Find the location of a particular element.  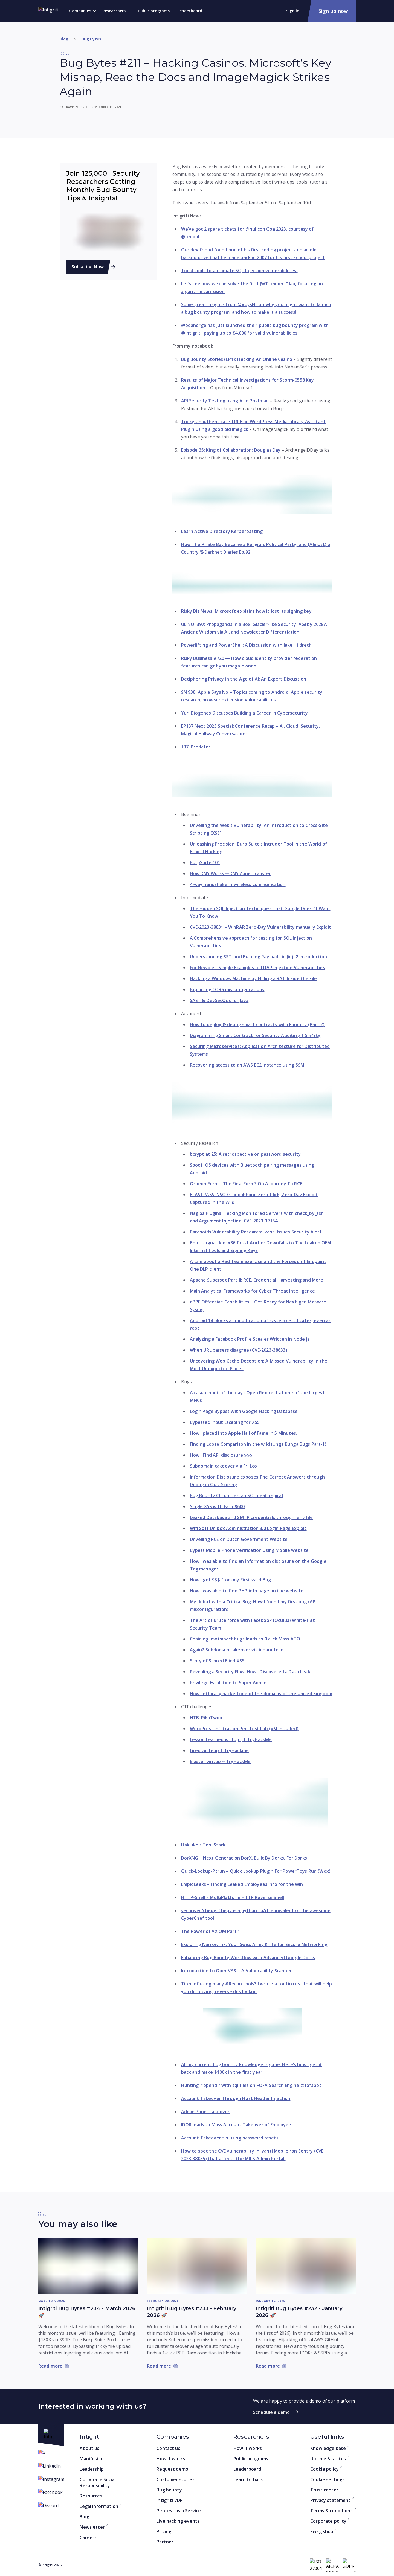

Yuri Diogenes Discusses Building a Career in Cybersecurity is located at coordinates (244, 713).